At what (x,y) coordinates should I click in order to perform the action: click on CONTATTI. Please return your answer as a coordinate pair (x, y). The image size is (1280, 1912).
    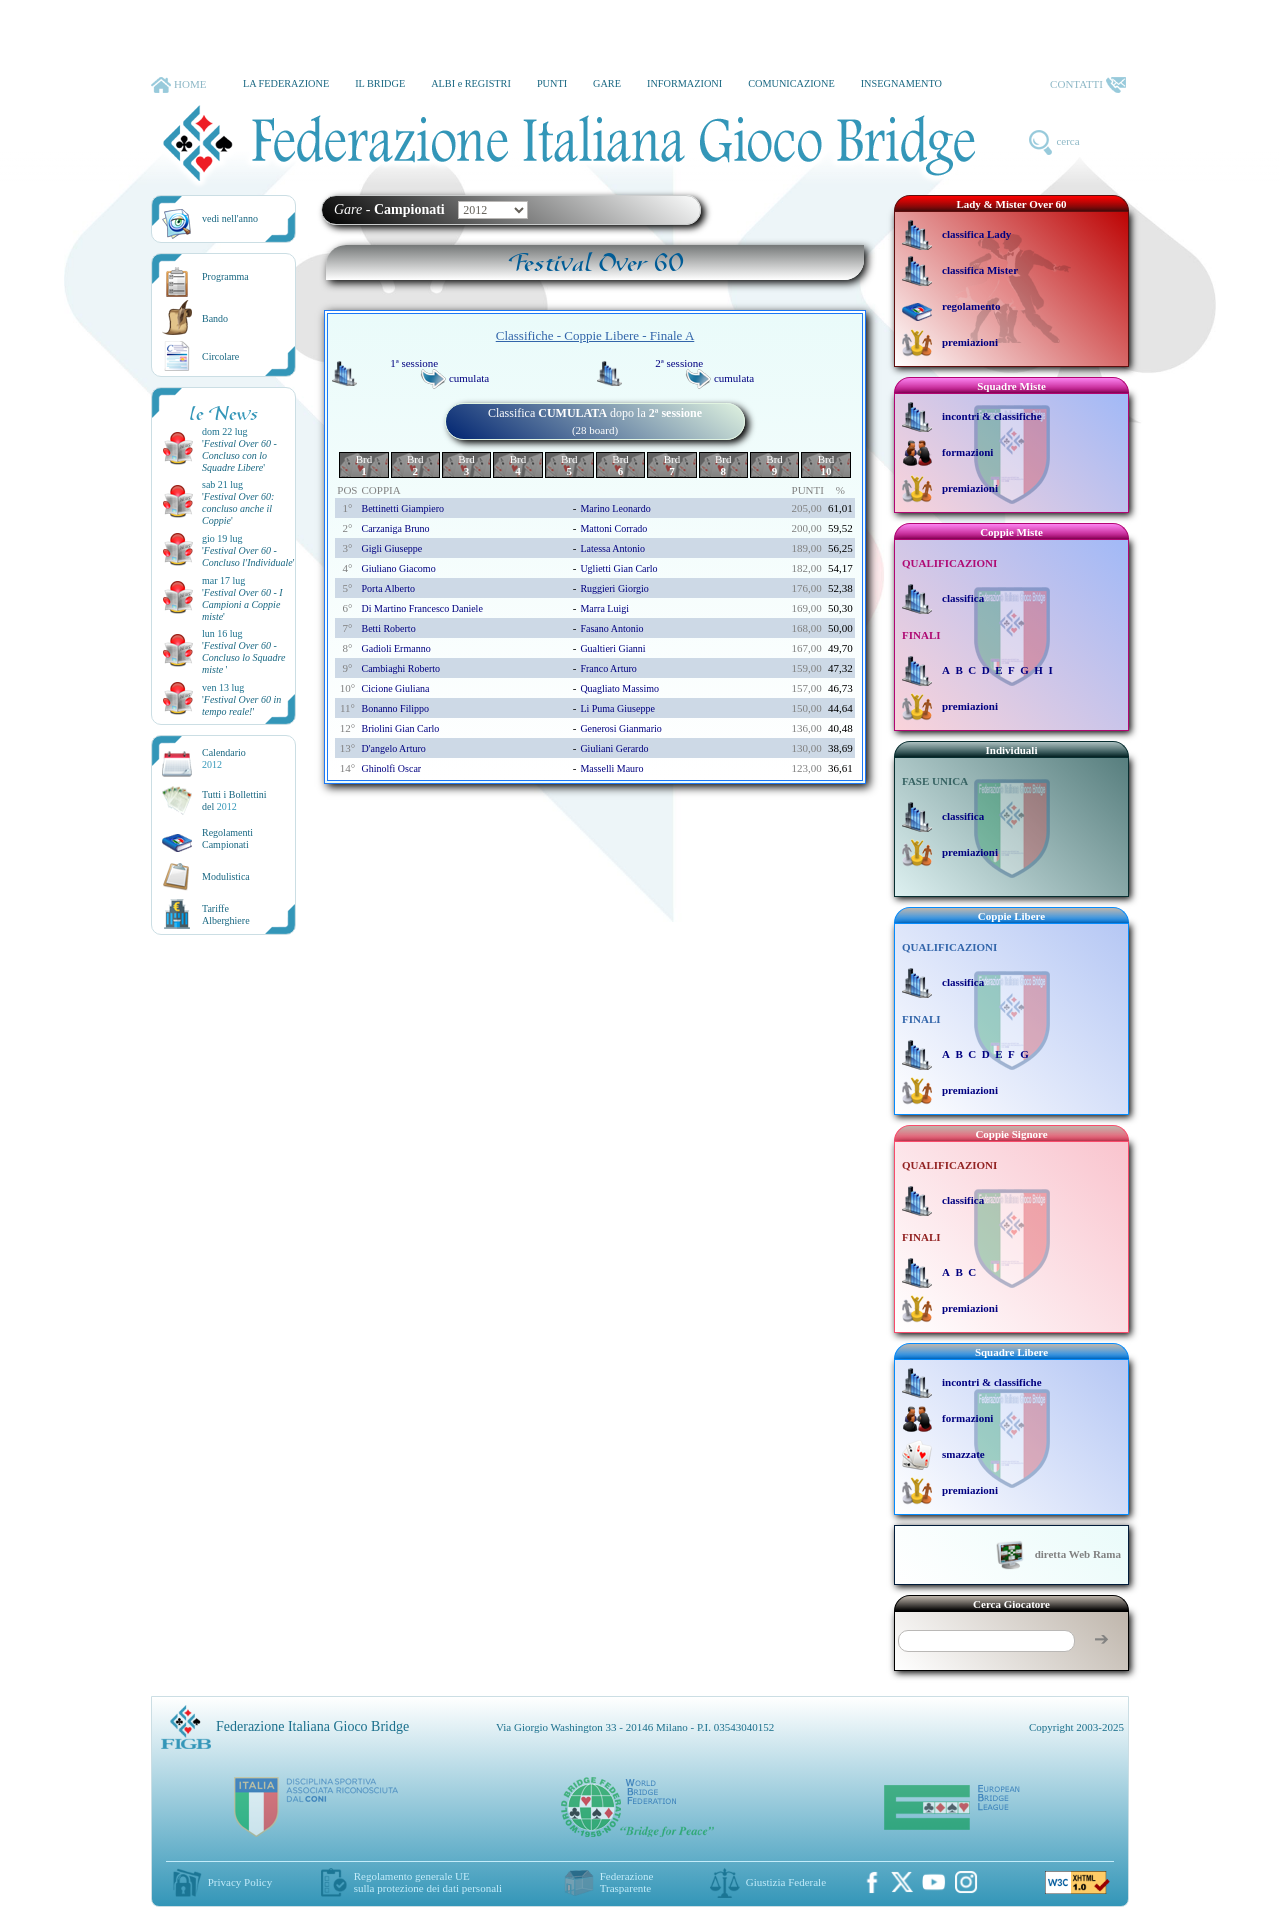
    Looking at the image, I should click on (1088, 85).